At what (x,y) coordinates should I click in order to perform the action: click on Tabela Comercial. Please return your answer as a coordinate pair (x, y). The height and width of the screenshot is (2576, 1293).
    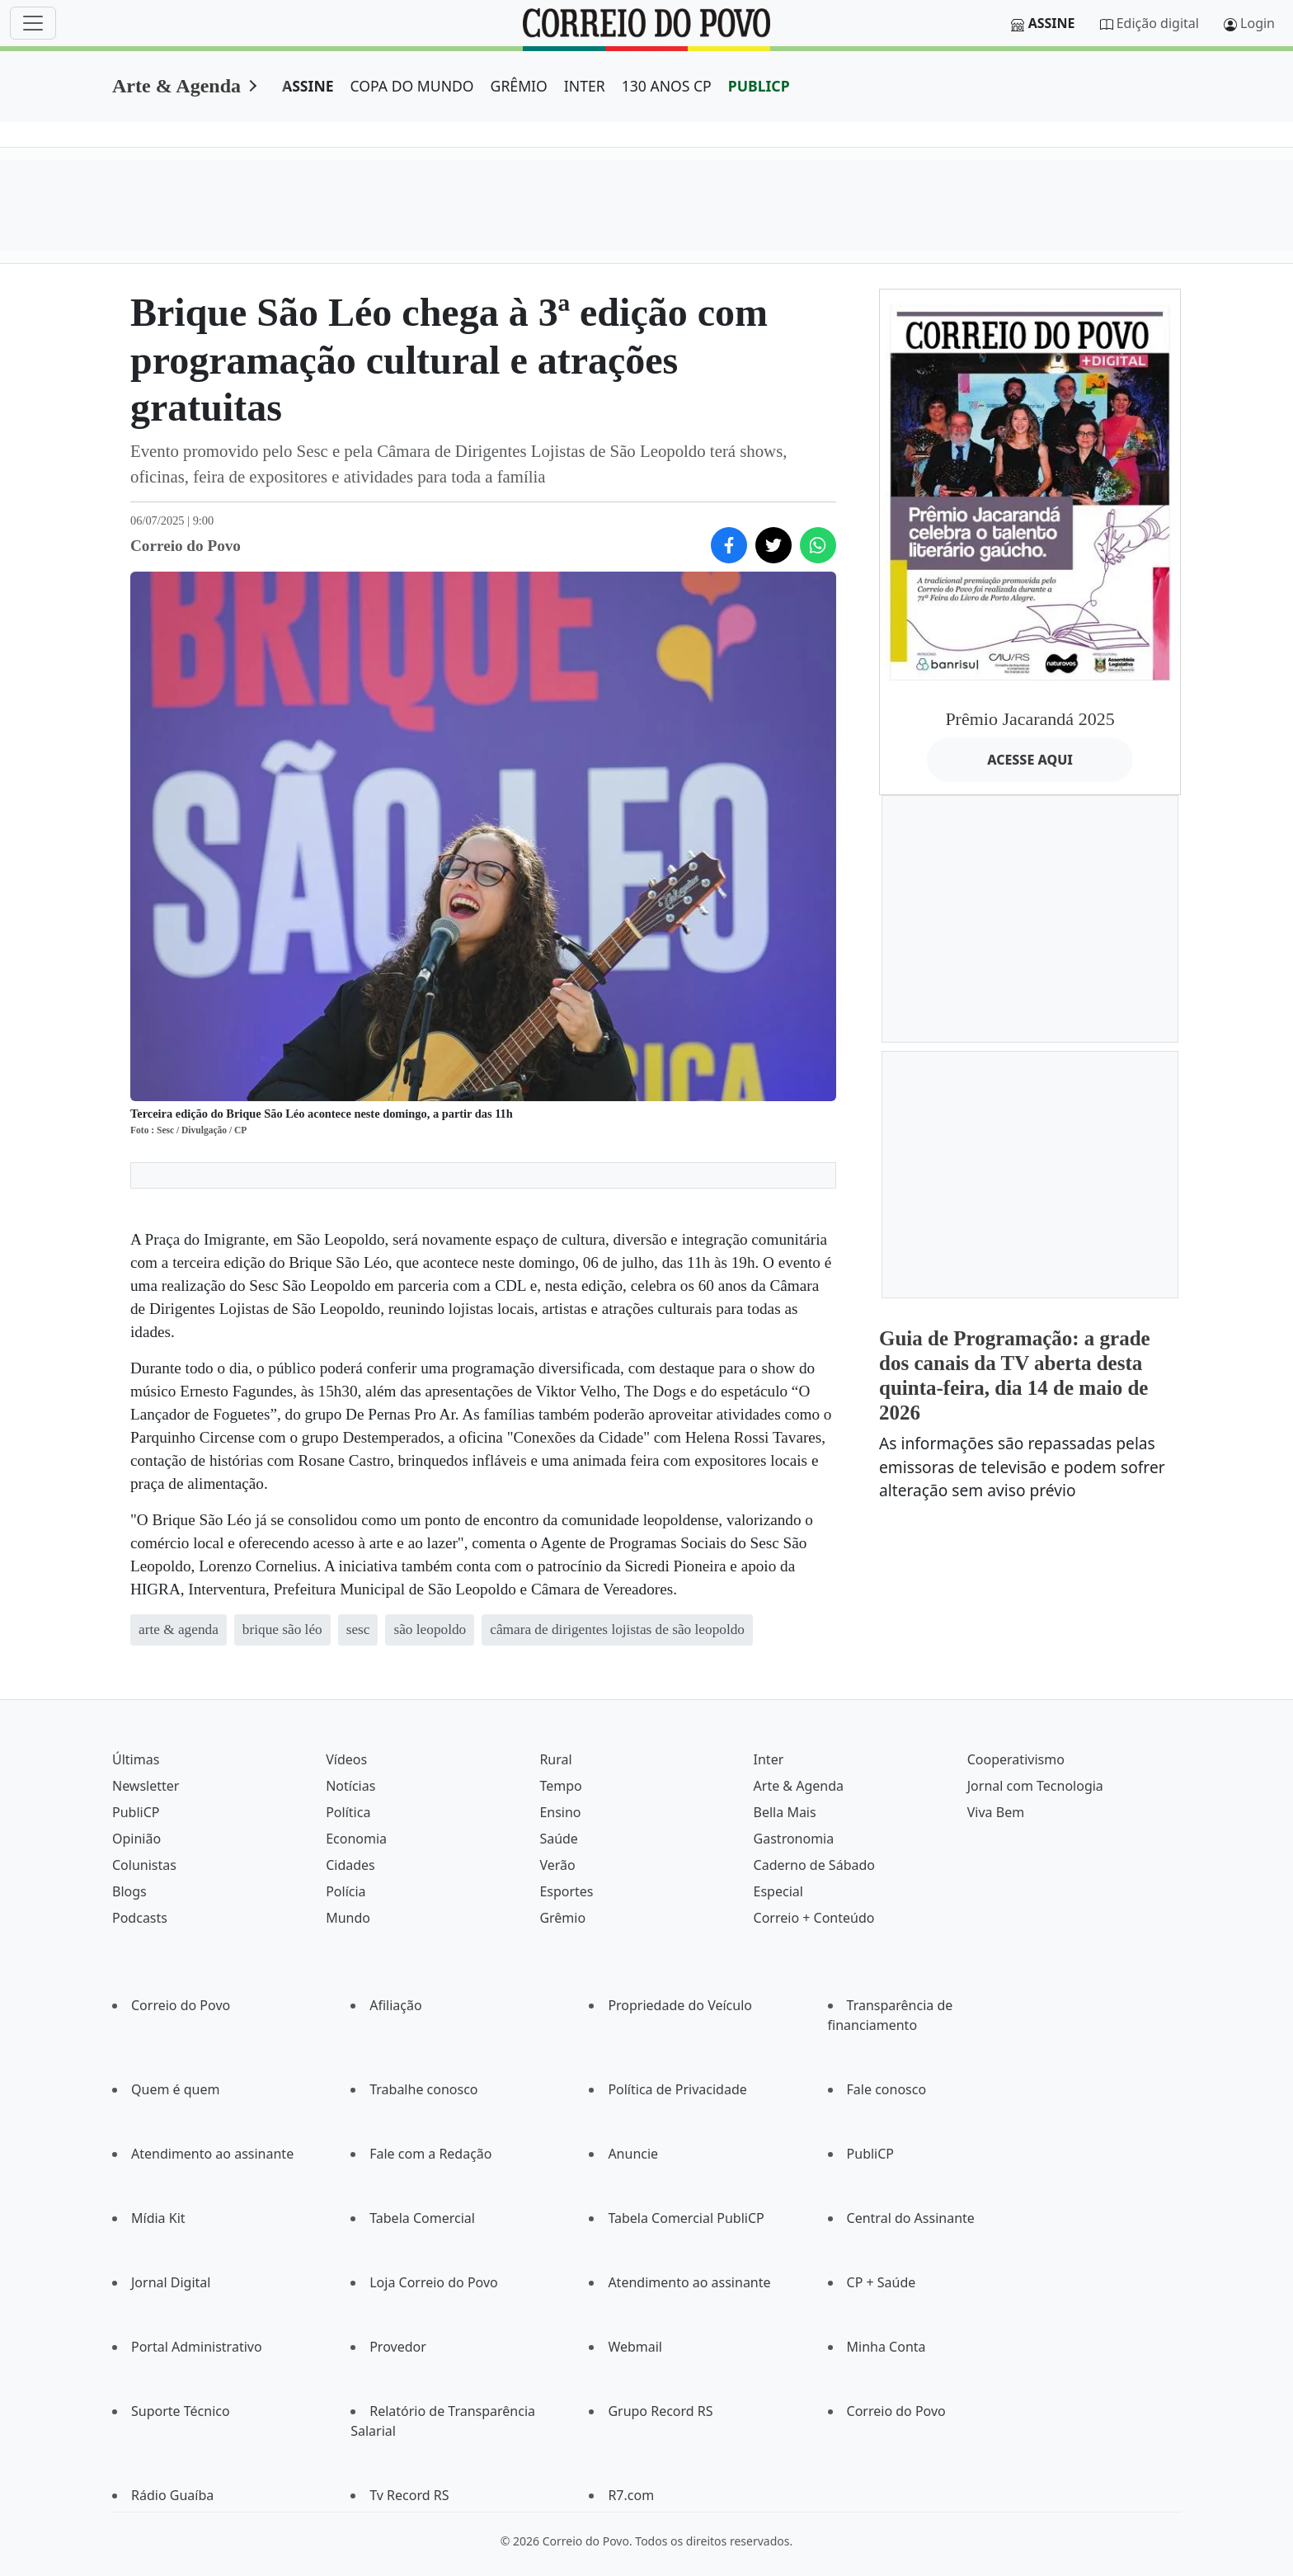
    Looking at the image, I should click on (422, 2218).